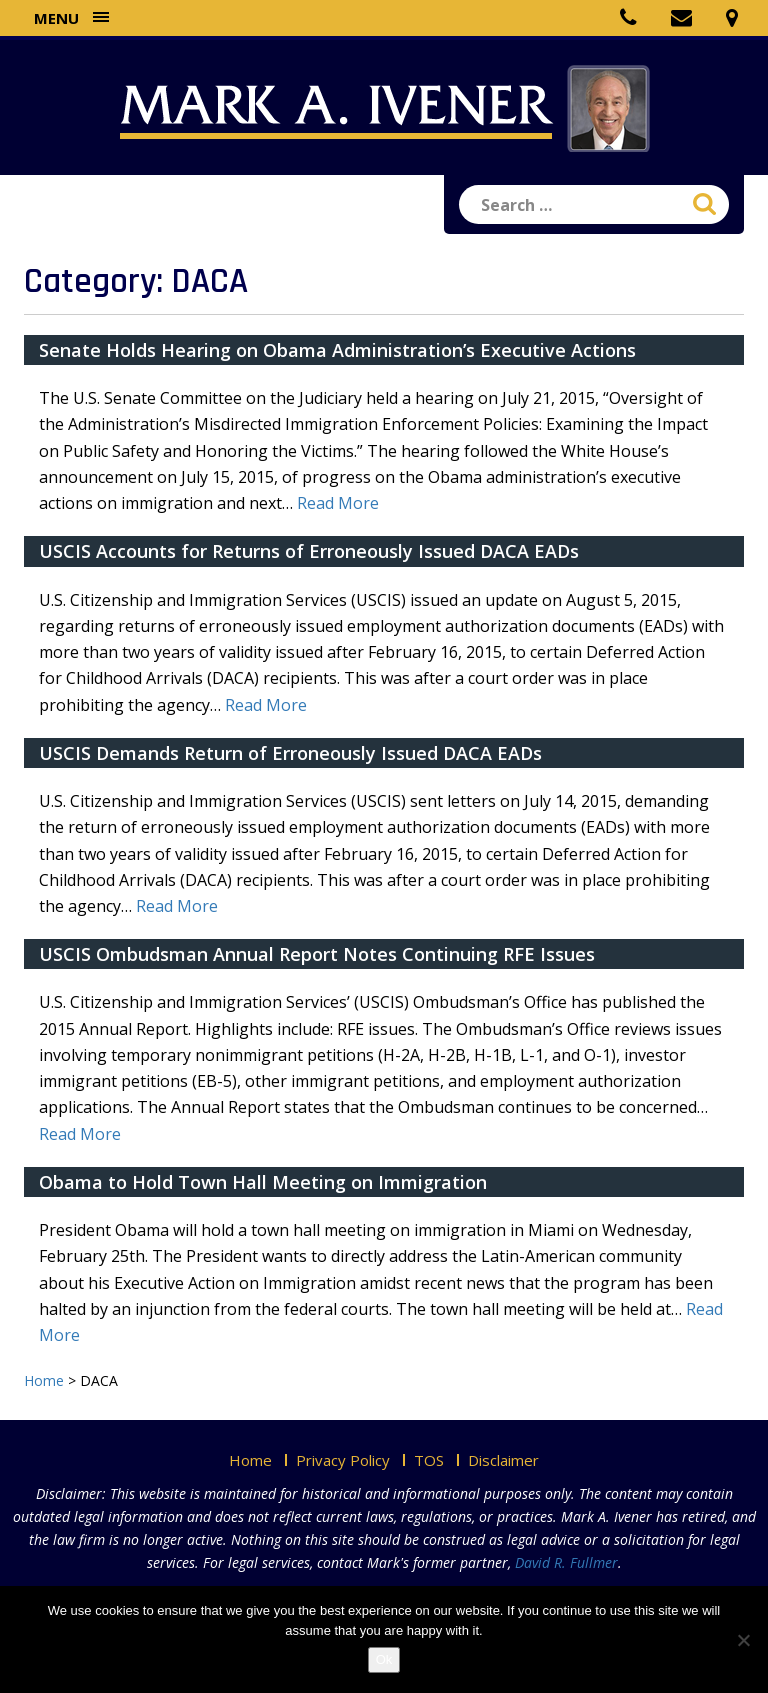 This screenshot has height=1693, width=768. Describe the element at coordinates (309, 551) in the screenshot. I see `USCIS Accounts for Returns of Erroneously Issued DACA EADs` at that location.